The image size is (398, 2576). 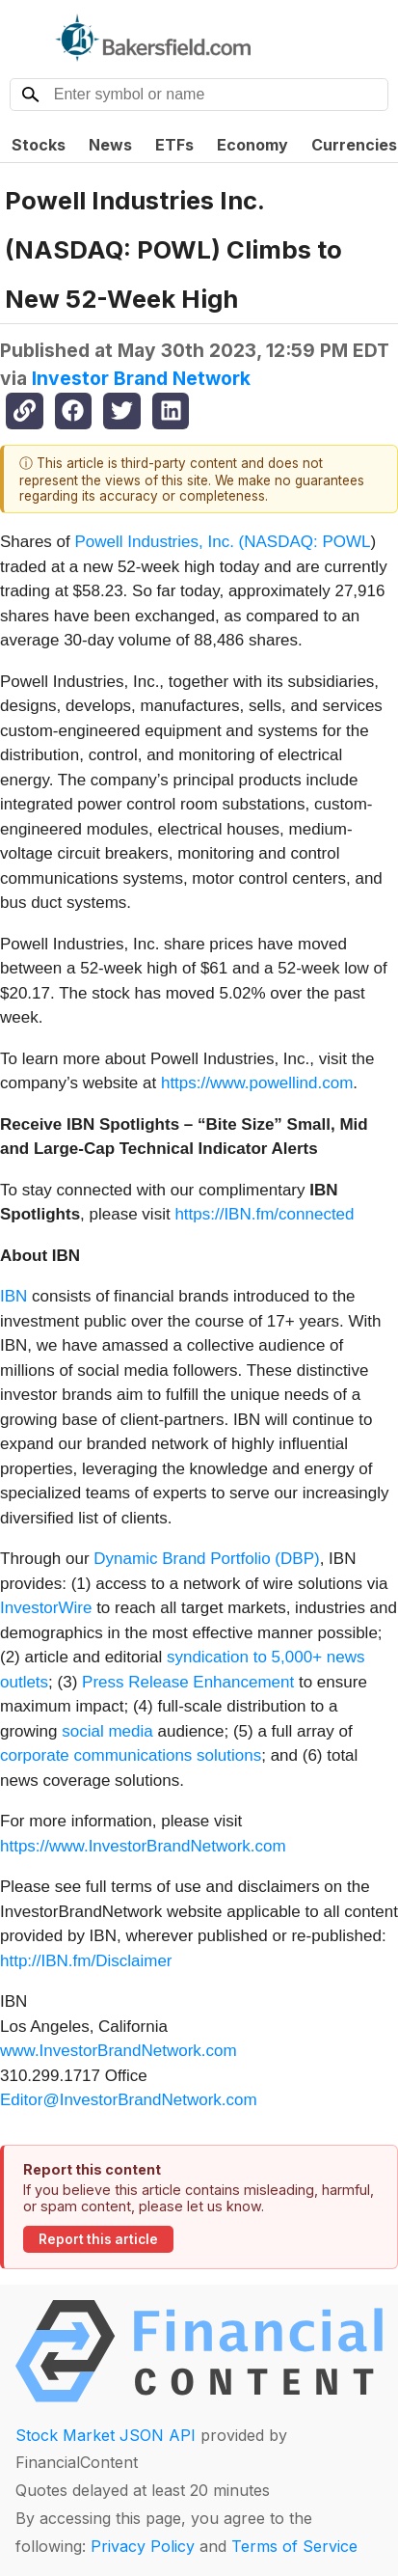 I want to click on Investor Brand Network, so click(x=141, y=378).